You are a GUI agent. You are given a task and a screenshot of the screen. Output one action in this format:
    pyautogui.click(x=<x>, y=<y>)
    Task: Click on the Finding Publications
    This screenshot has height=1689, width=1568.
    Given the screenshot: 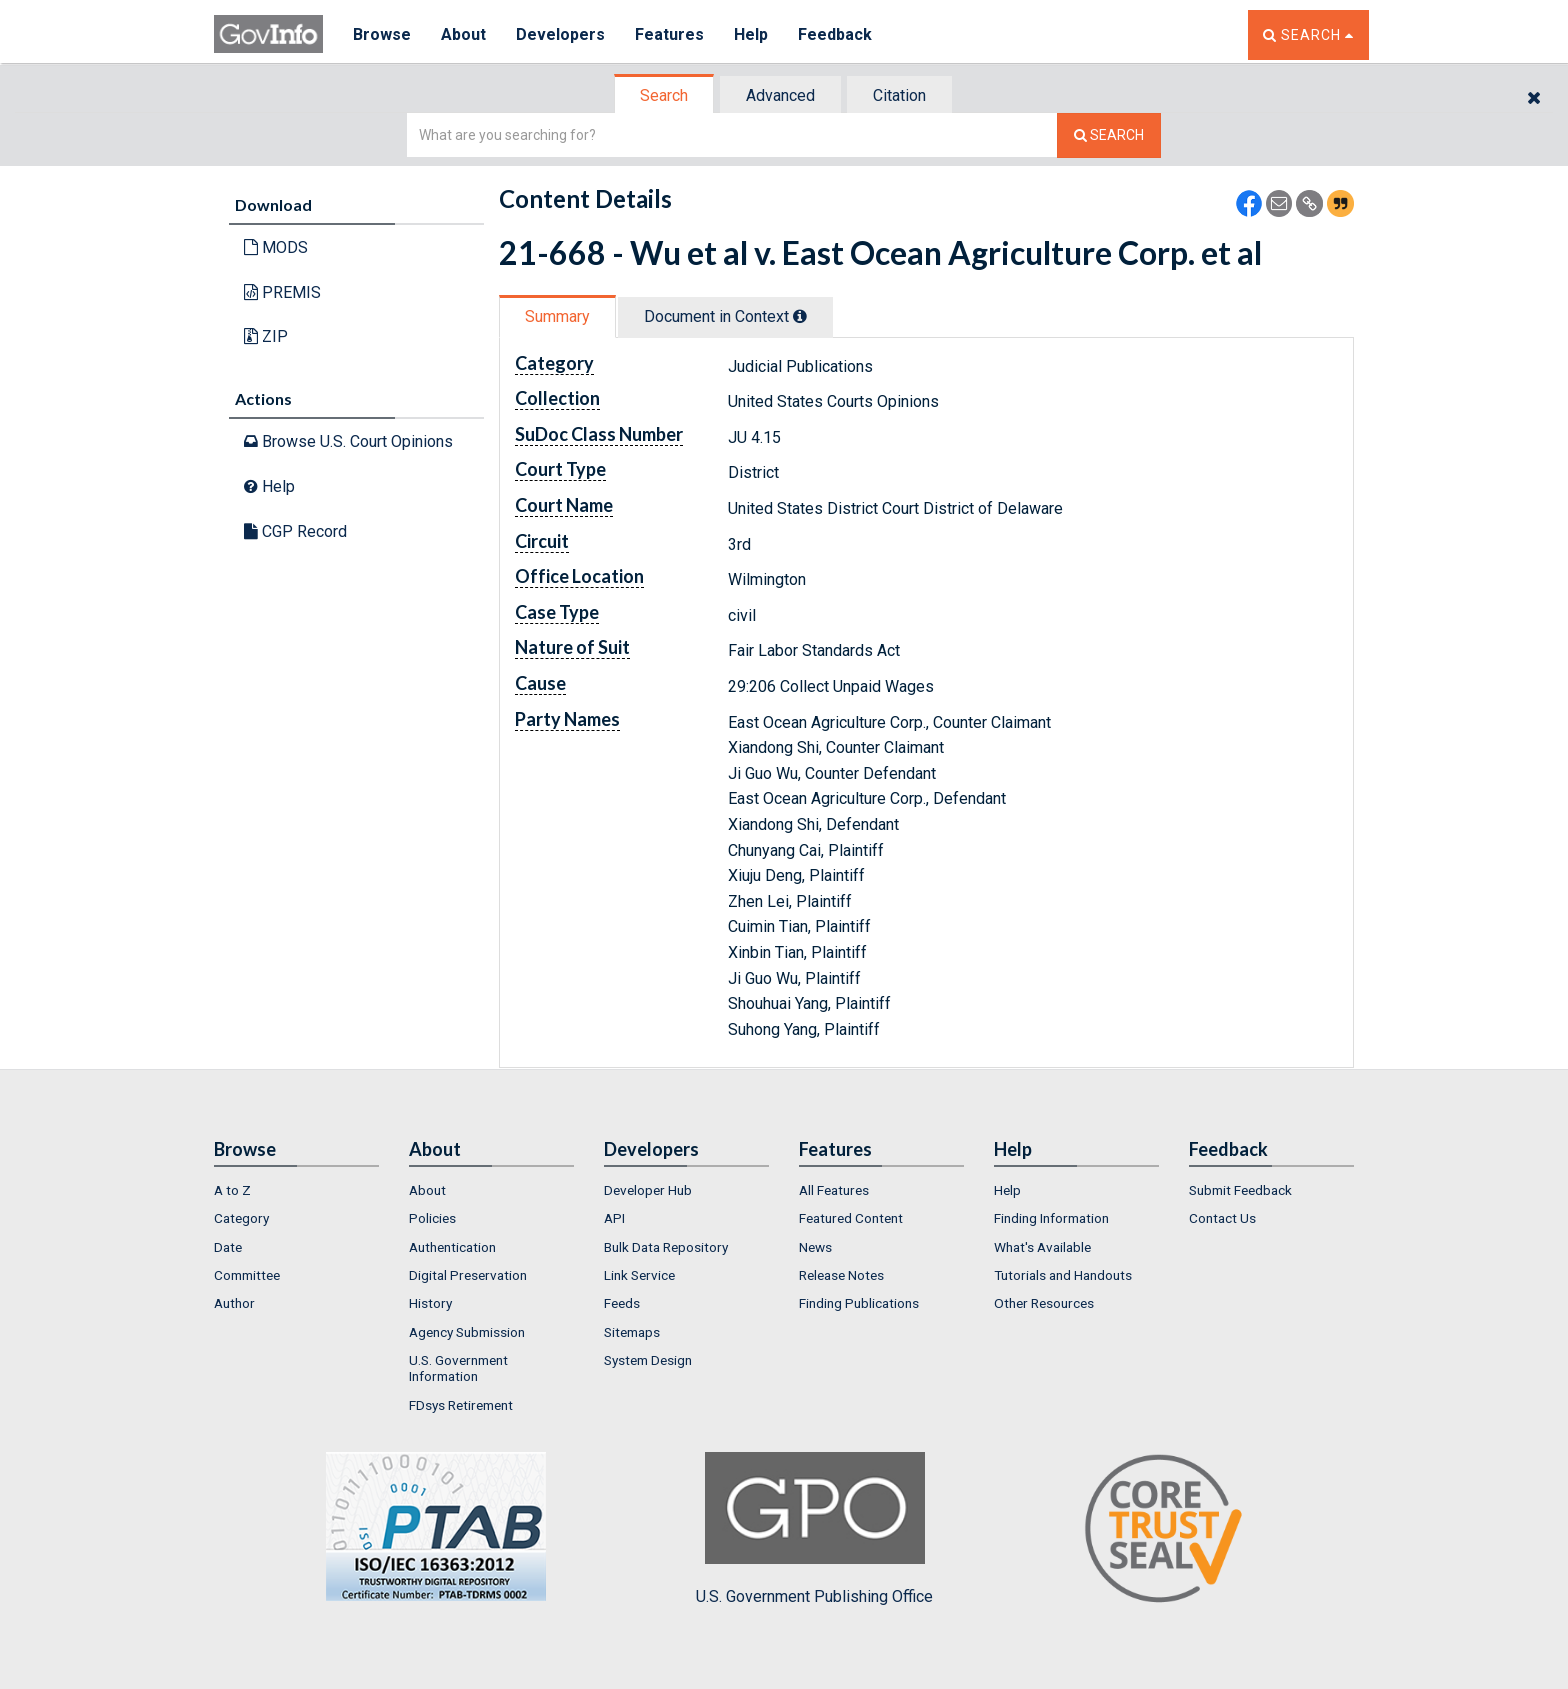 What is the action you would take?
    pyautogui.click(x=859, y=1303)
    